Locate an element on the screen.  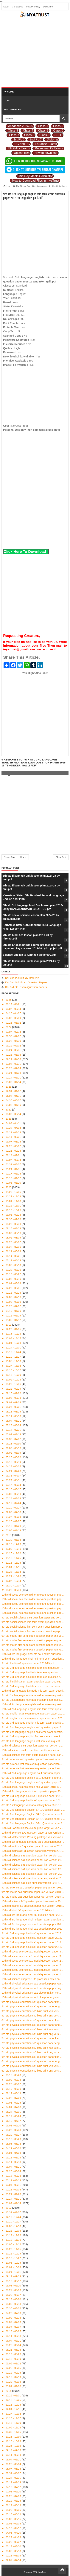
02/25 - 03/03 is located at coordinates (14, 1054).